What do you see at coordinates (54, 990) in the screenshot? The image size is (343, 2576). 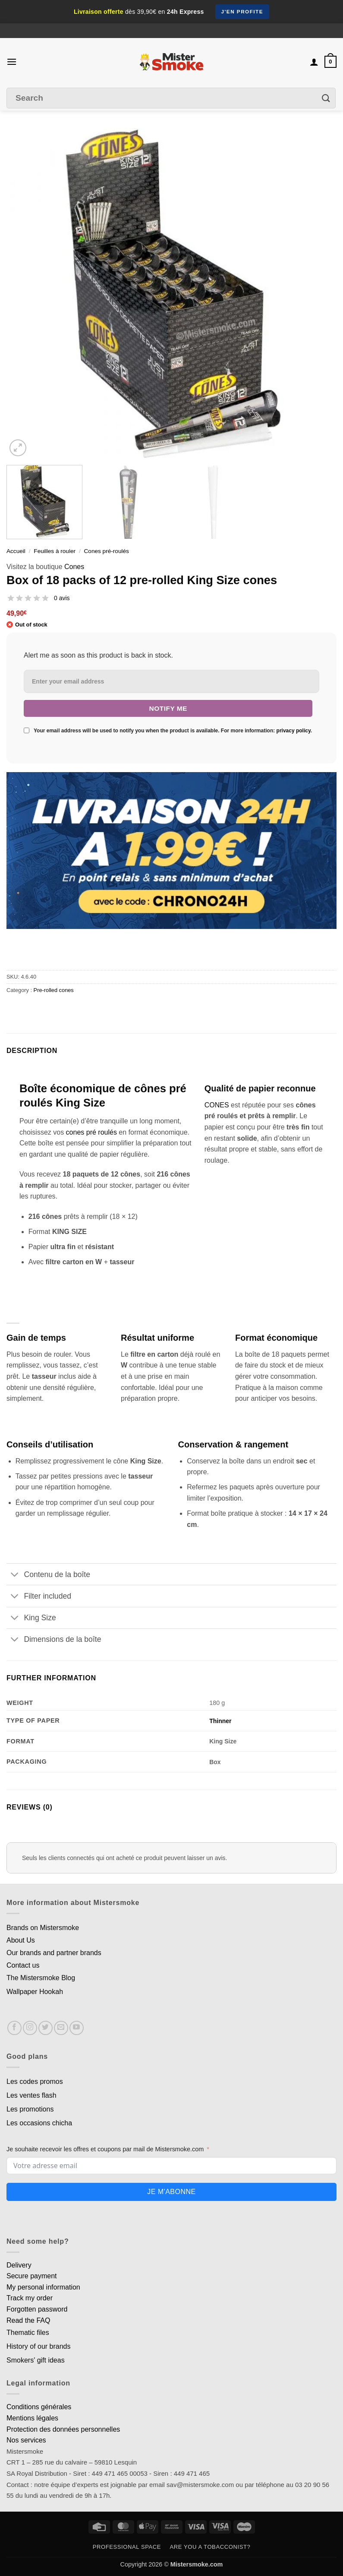 I see `Pre-rolled cones` at bounding box center [54, 990].